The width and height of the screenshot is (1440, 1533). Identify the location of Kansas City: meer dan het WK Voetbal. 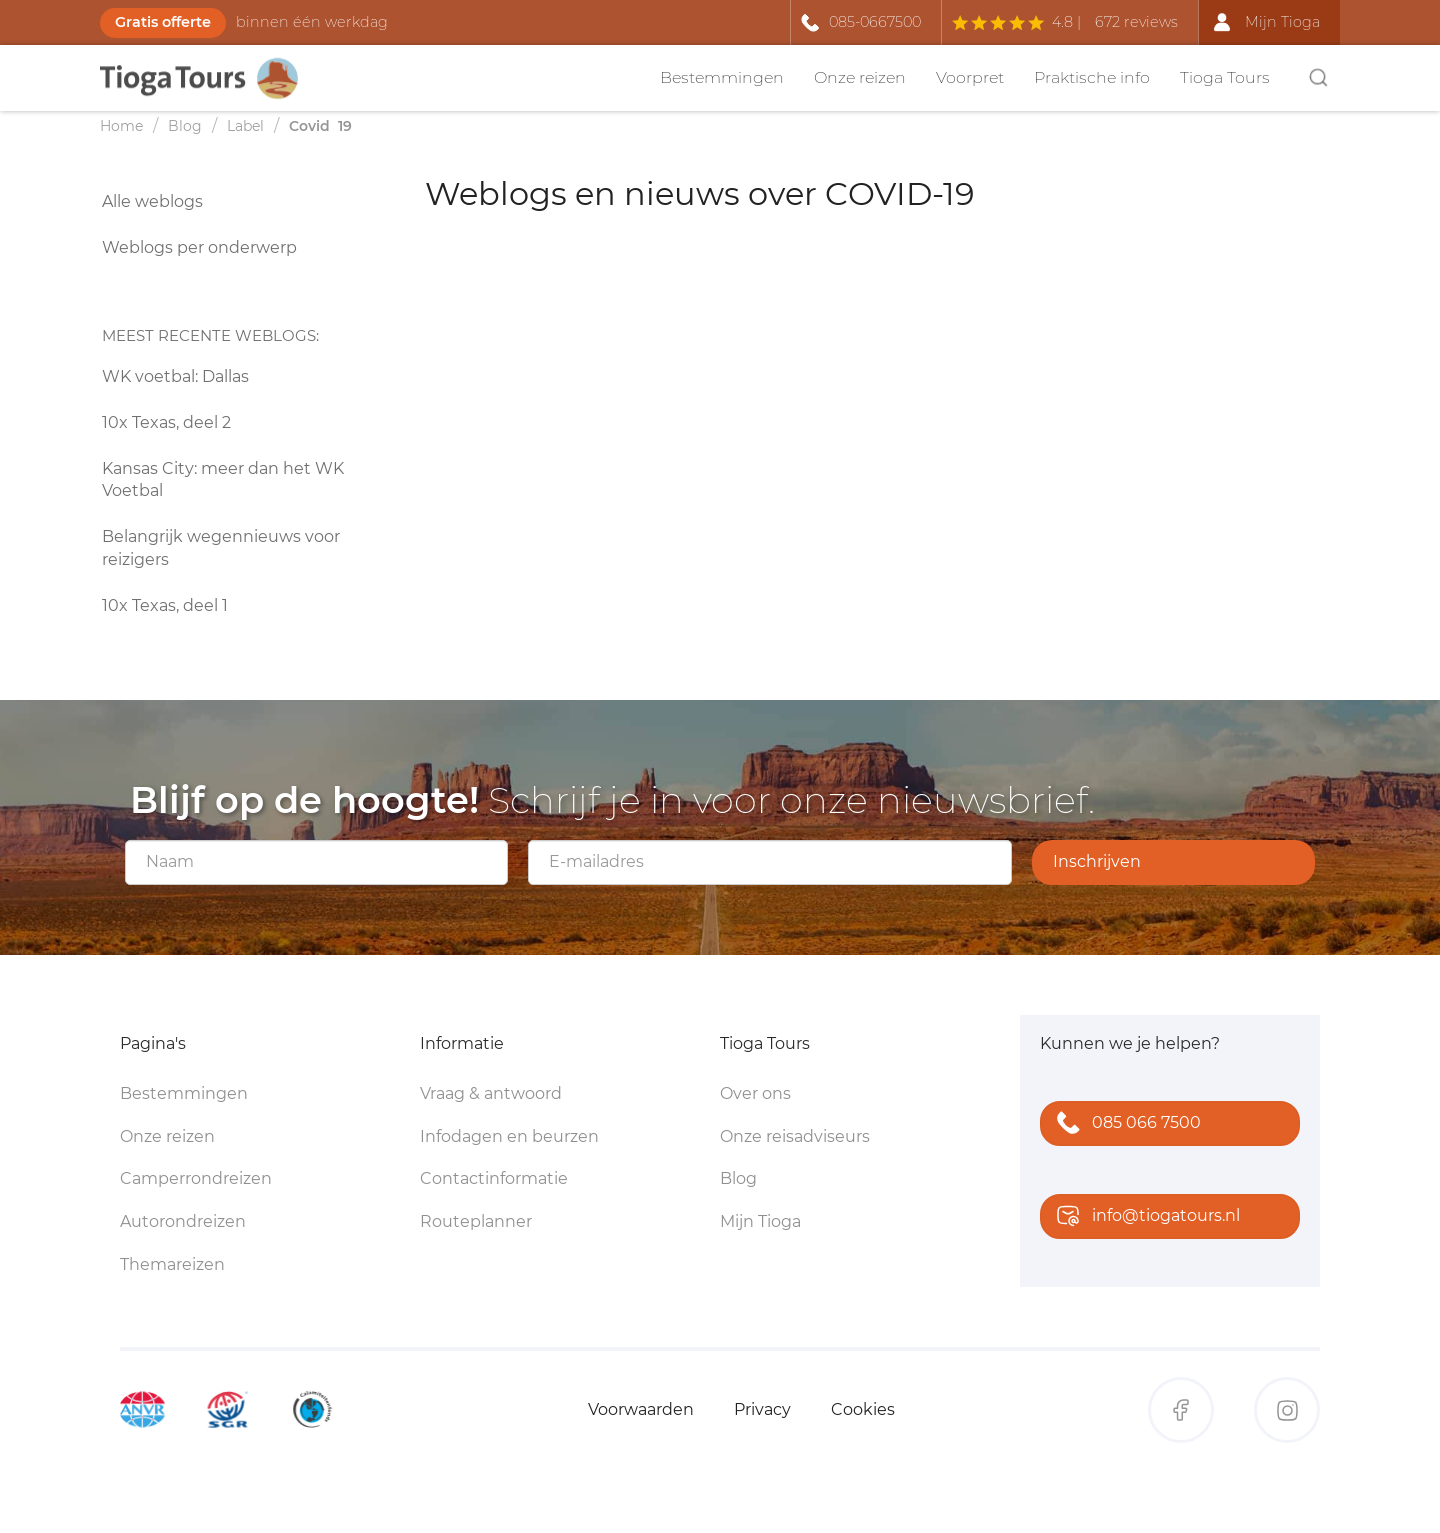
(223, 480).